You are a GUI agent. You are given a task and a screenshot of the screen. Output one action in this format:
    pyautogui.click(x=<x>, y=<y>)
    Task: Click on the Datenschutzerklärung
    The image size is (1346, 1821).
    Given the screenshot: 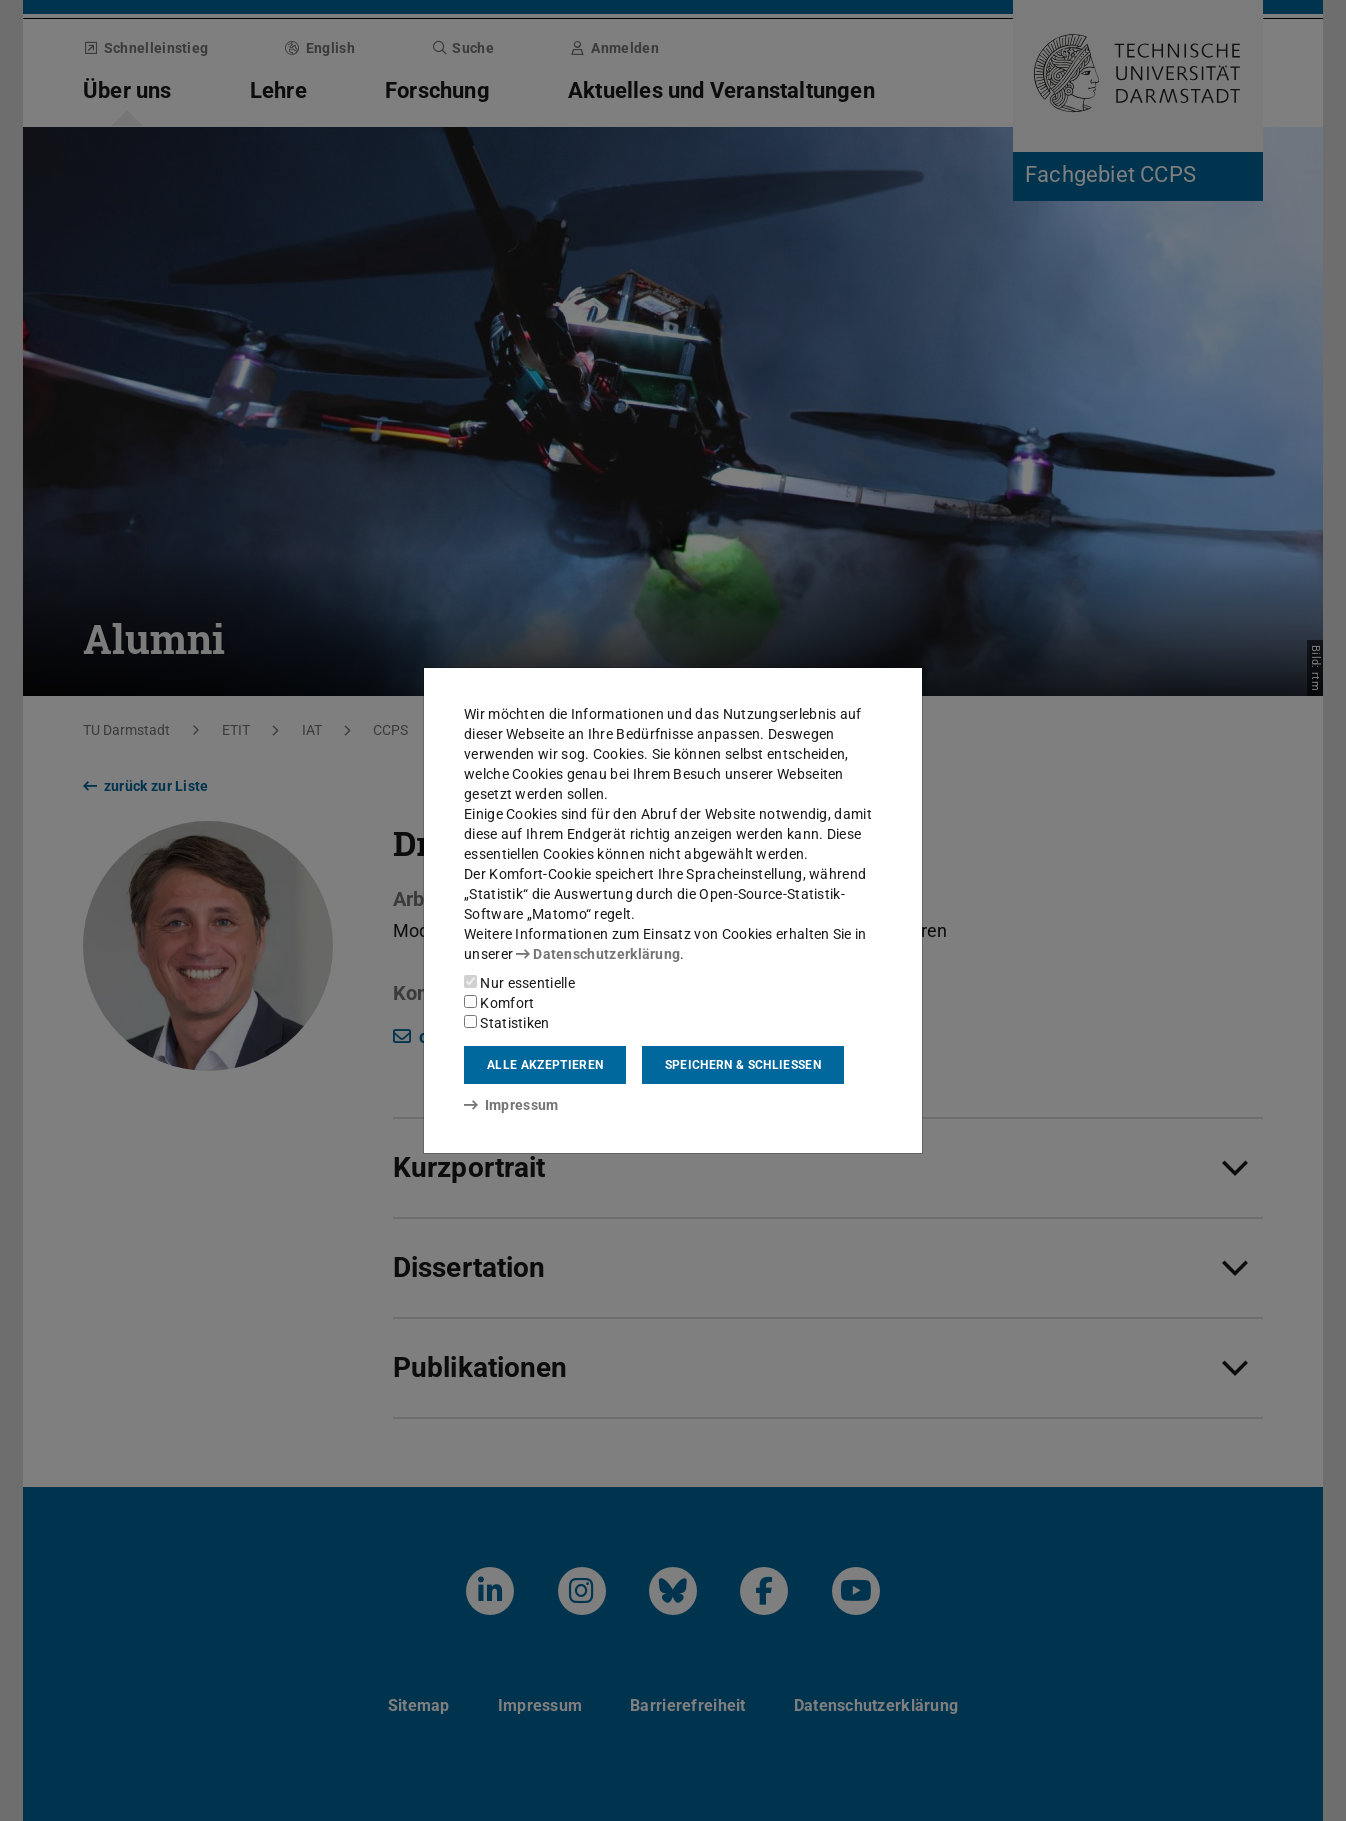 What is the action you would take?
    pyautogui.click(x=598, y=954)
    